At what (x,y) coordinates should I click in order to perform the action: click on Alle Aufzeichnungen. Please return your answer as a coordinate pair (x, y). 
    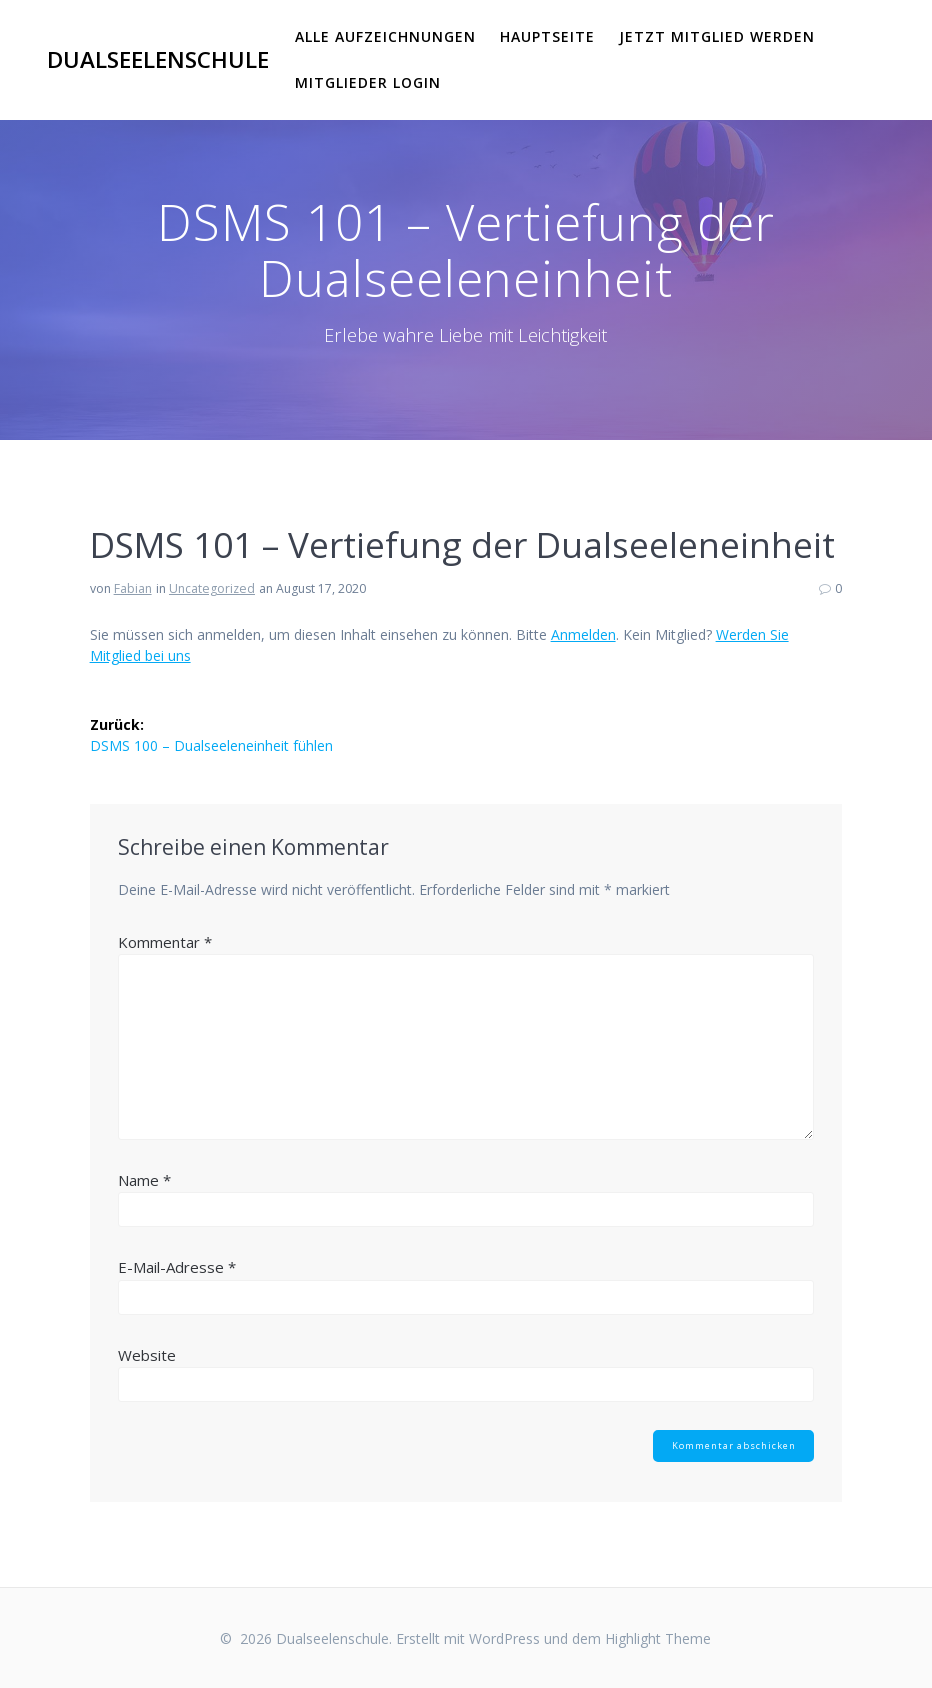
    Looking at the image, I should click on (385, 36).